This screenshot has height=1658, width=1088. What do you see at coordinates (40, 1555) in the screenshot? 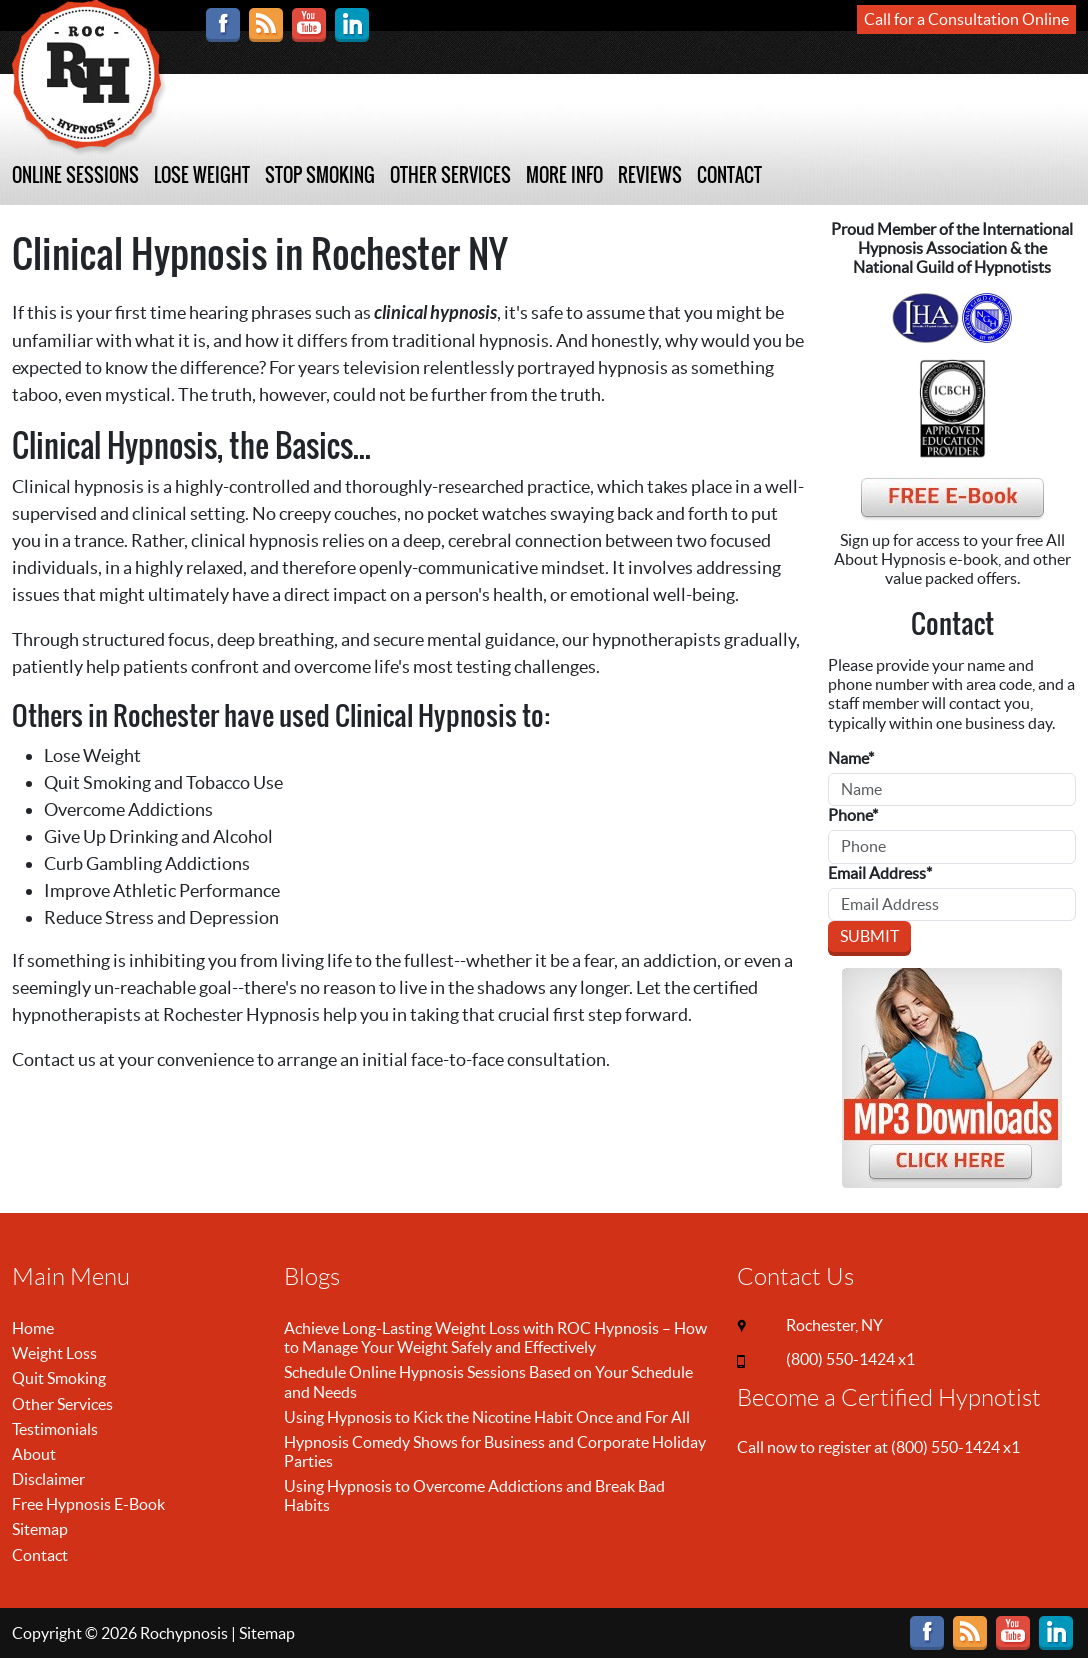
I see `Contact` at bounding box center [40, 1555].